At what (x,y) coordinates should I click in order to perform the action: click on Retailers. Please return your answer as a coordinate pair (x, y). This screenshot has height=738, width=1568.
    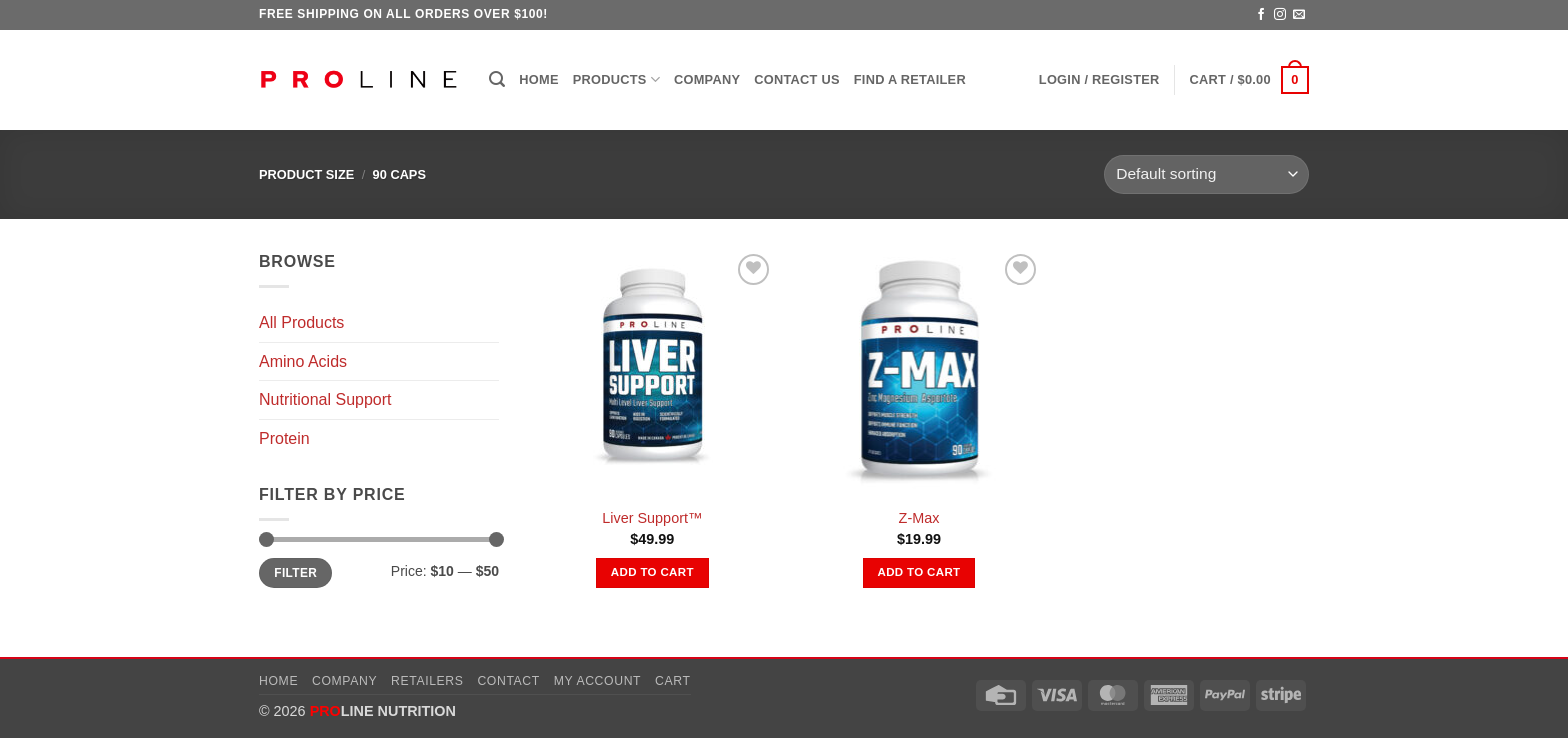
    Looking at the image, I should click on (427, 681).